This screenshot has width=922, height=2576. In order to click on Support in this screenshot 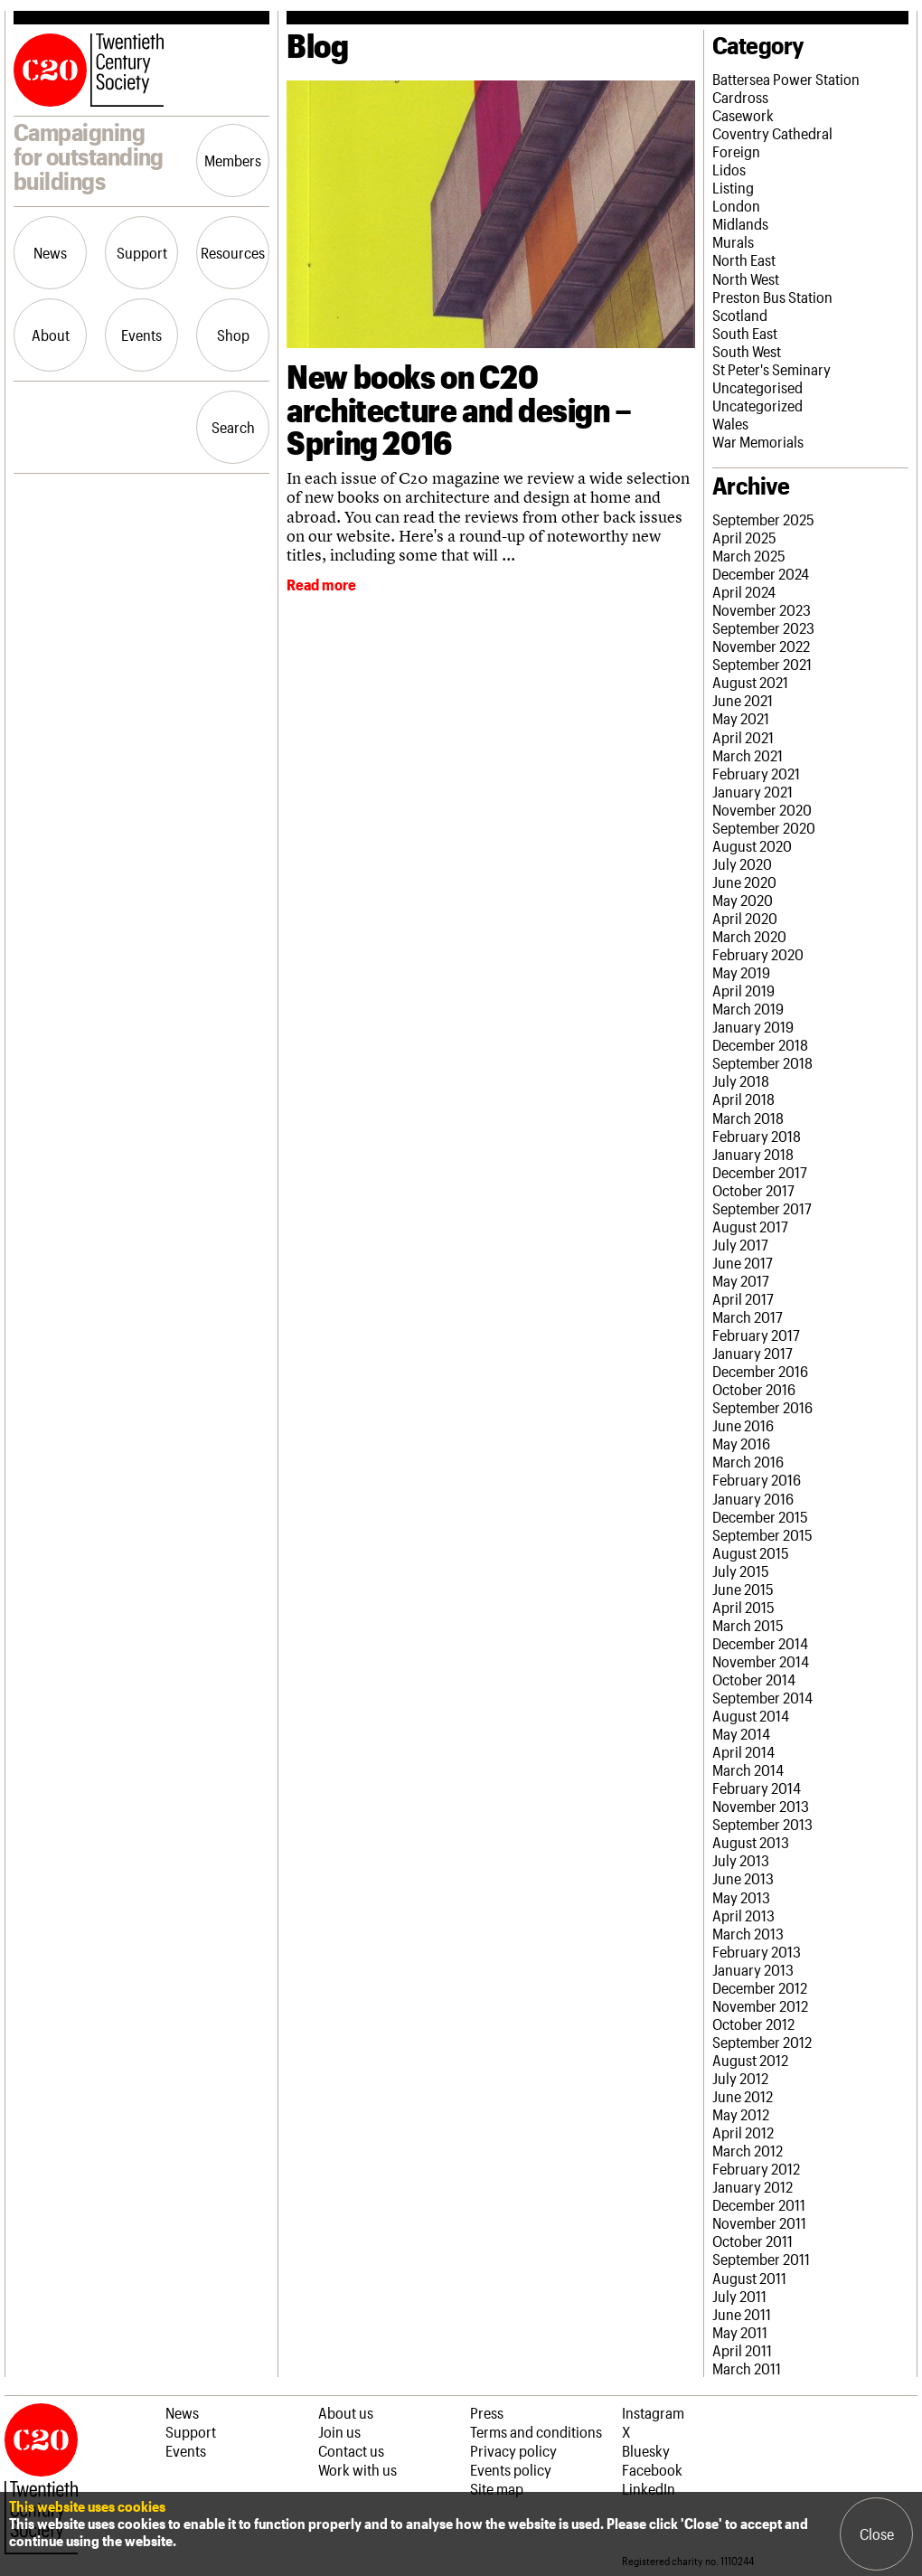, I will do `click(142, 252)`.